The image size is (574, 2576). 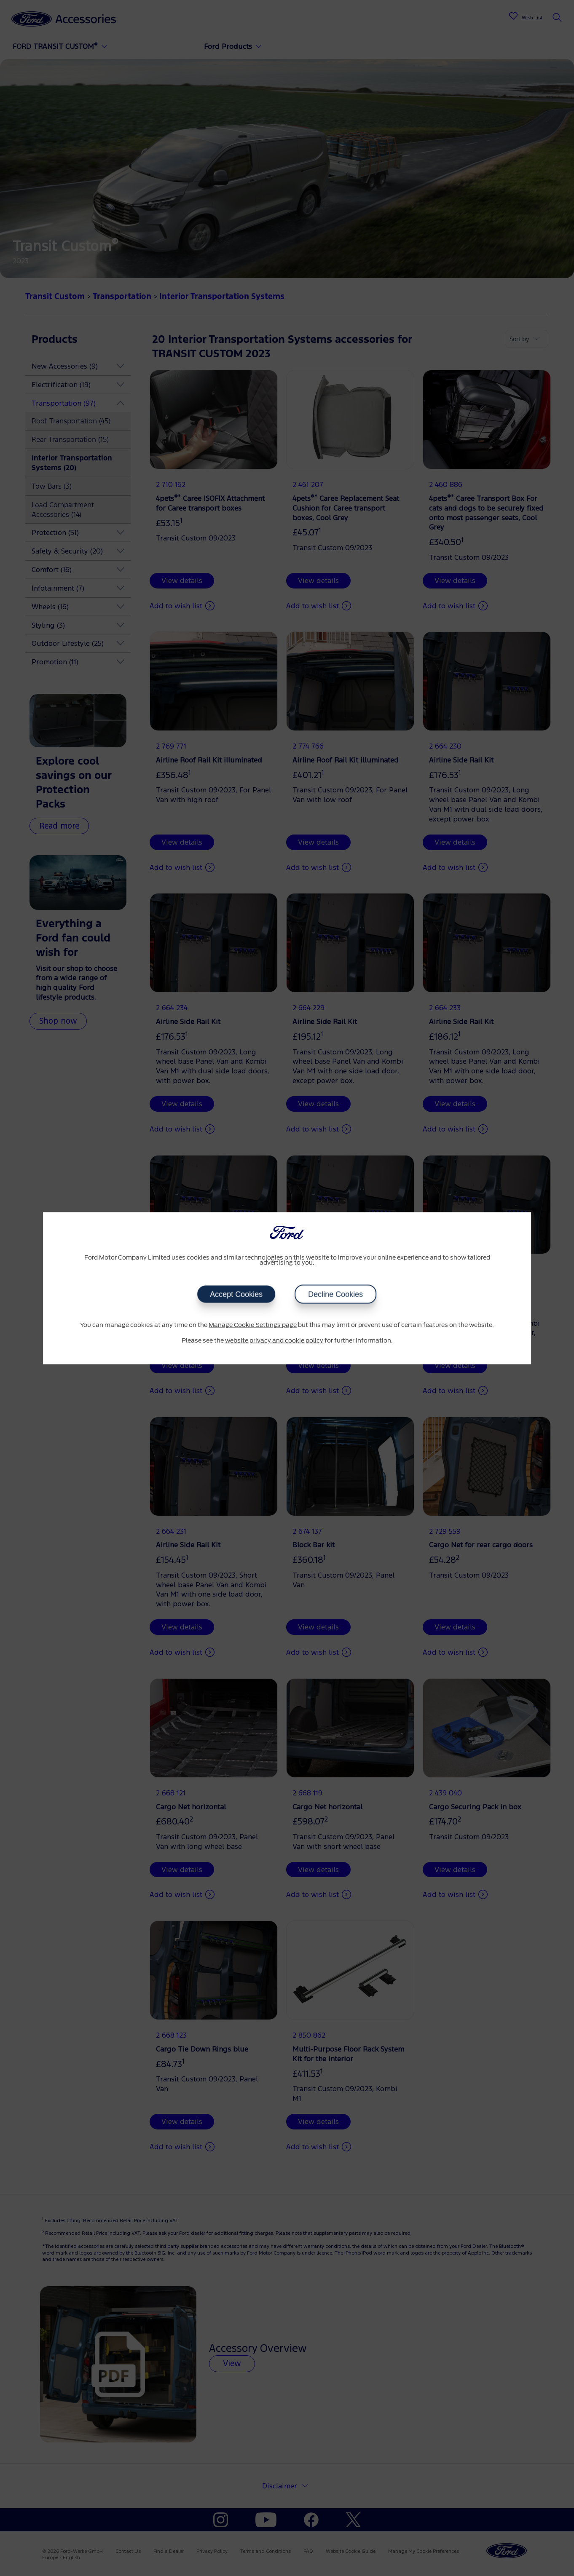 I want to click on website privacy and cookie policy, so click(x=274, y=1341).